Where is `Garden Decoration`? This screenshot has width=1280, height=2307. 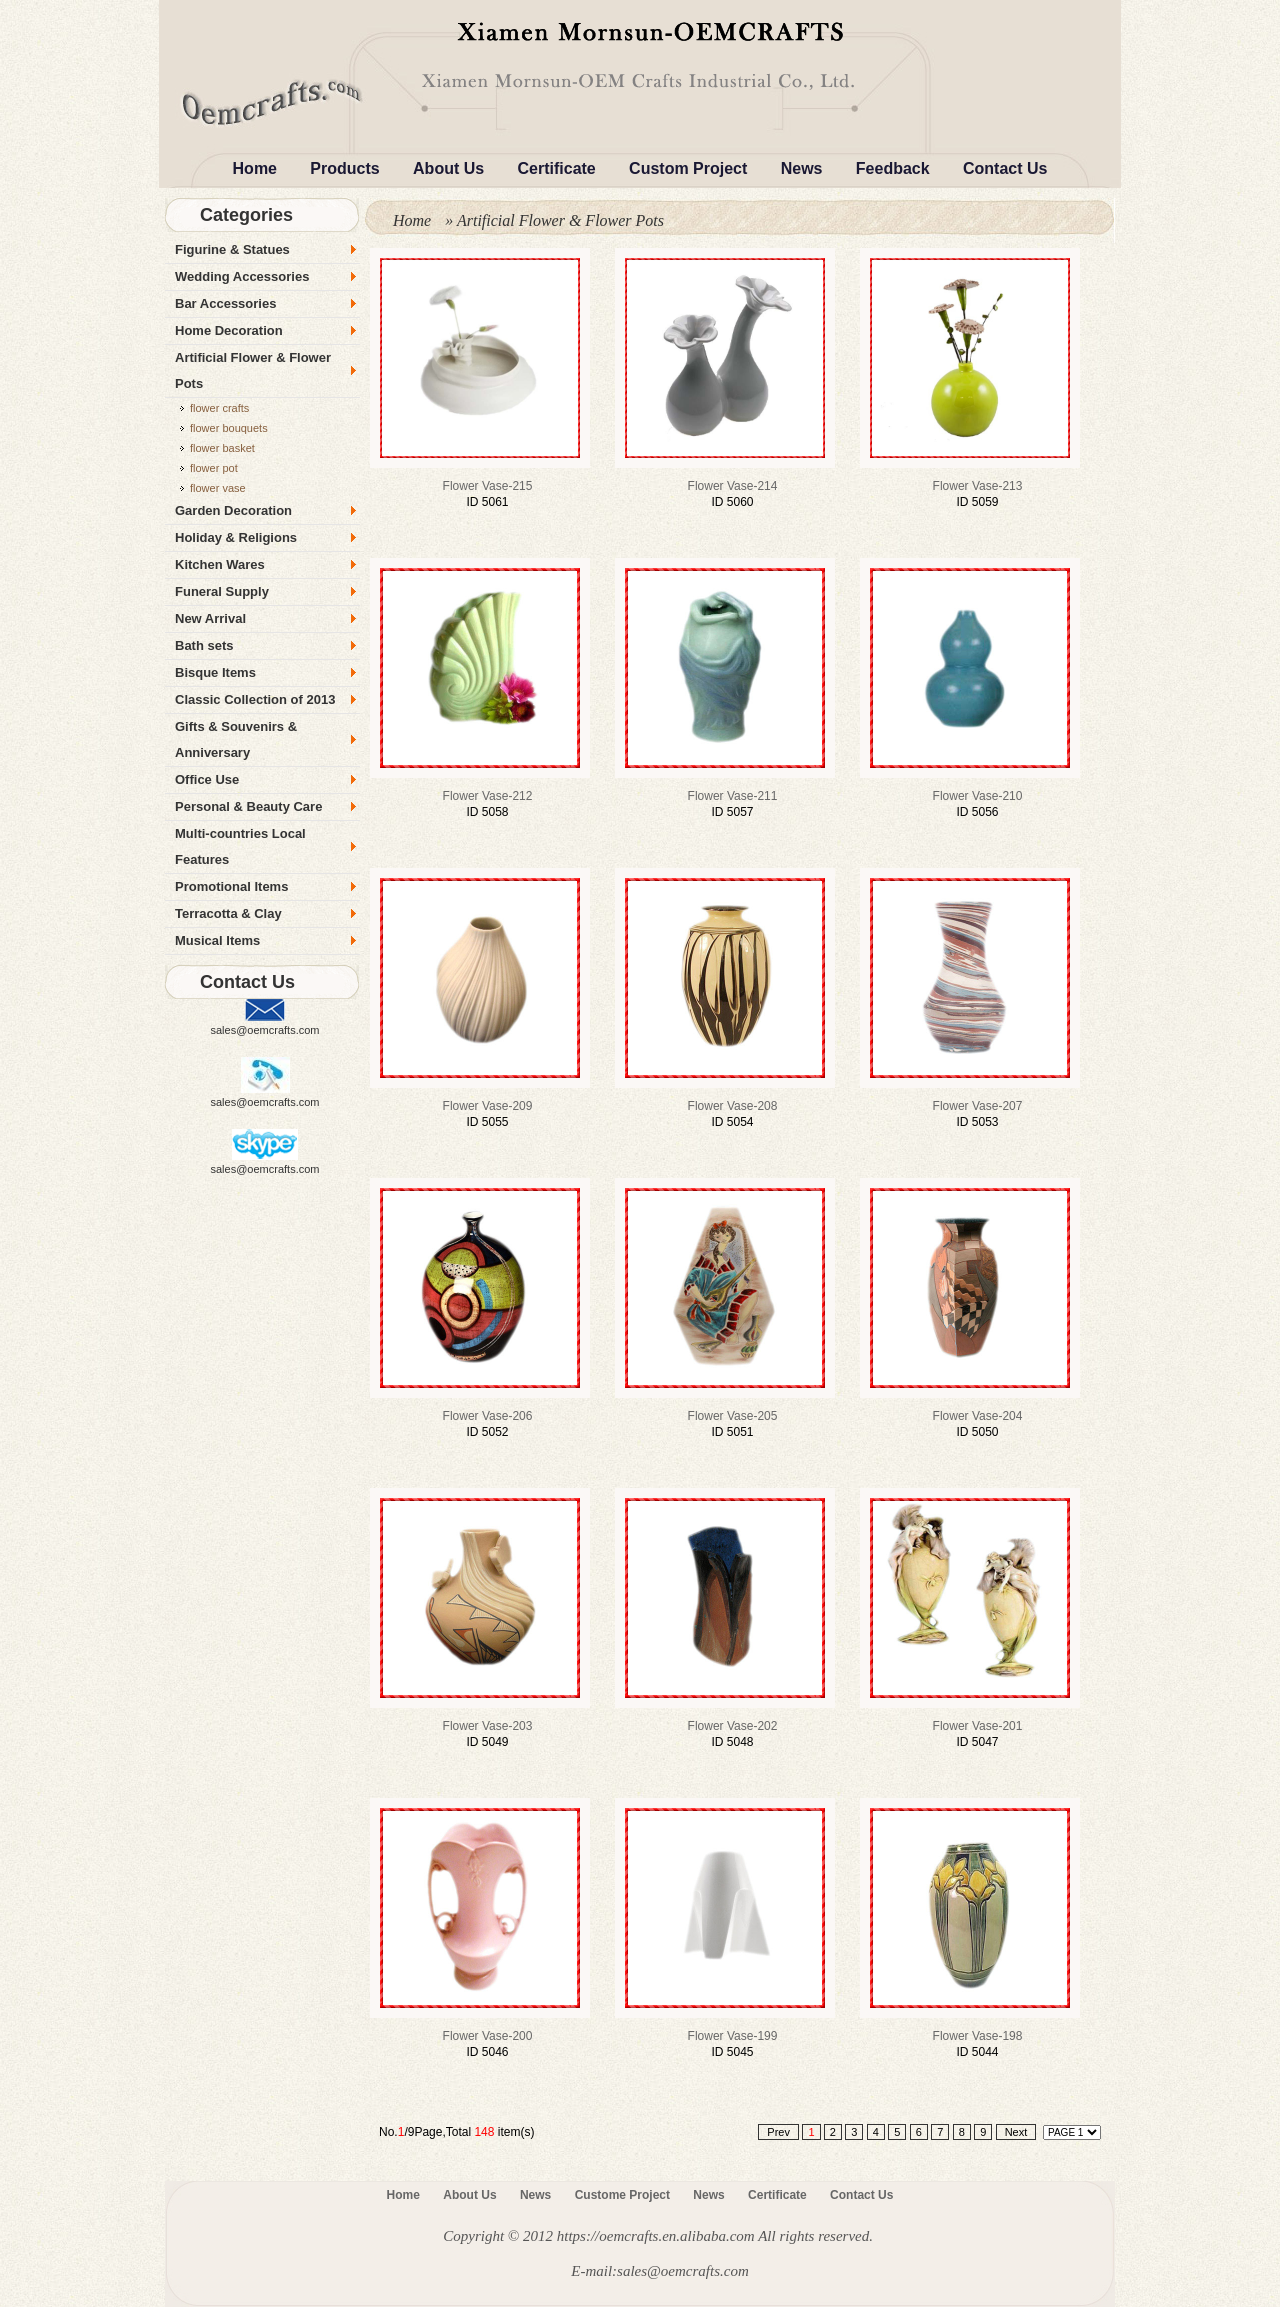 Garden Decoration is located at coordinates (233, 510).